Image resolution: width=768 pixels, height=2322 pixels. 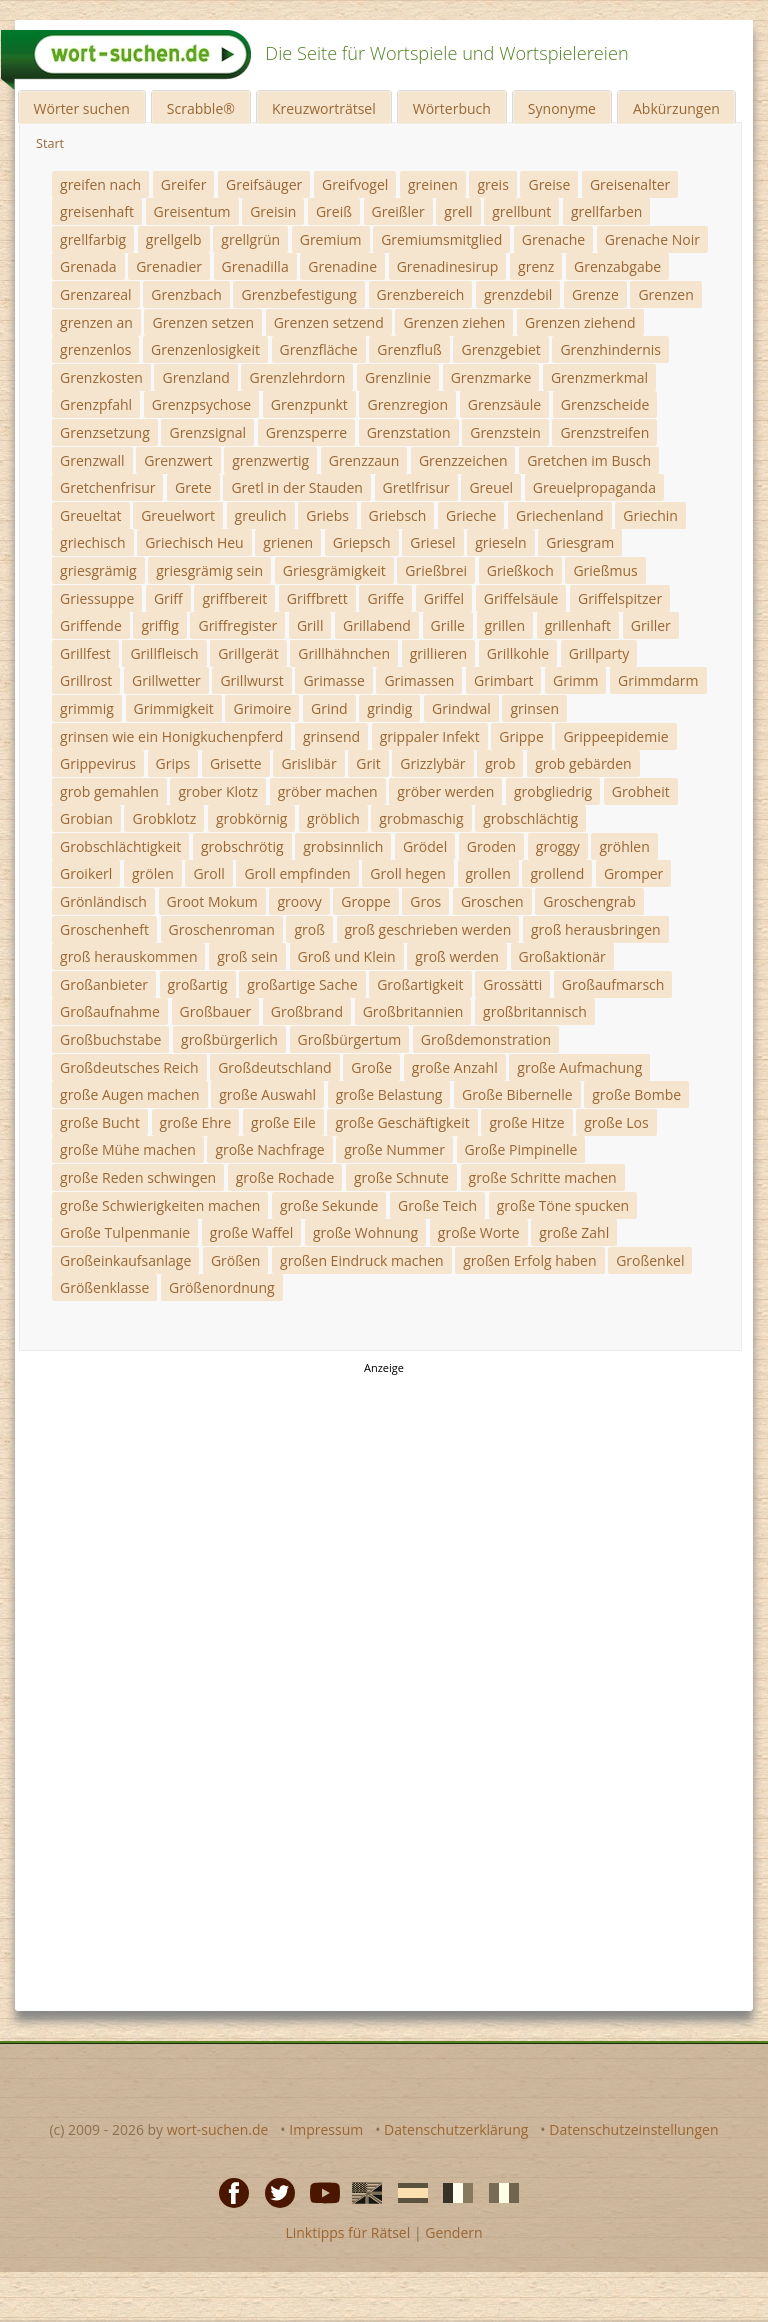 What do you see at coordinates (98, 763) in the screenshot?
I see `Grippevirus` at bounding box center [98, 763].